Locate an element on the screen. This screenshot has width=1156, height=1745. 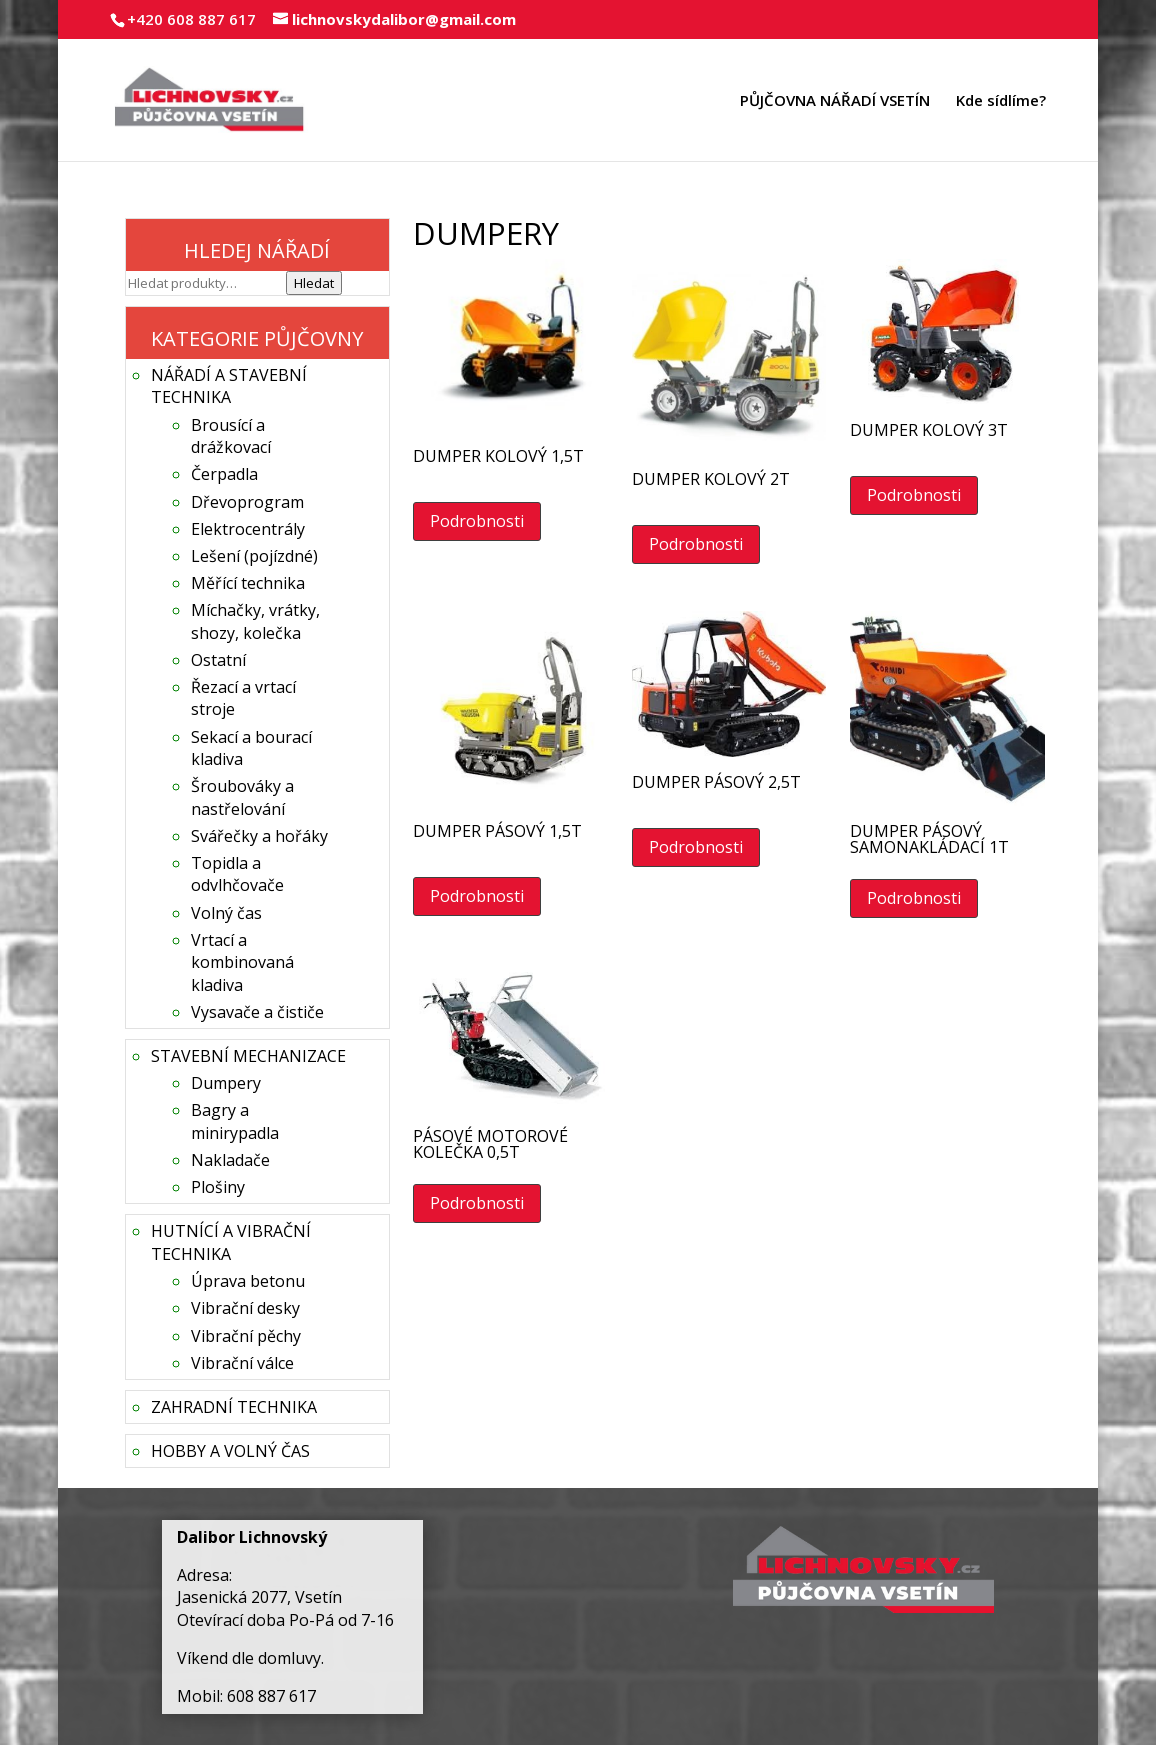
Vibrační válce is located at coordinates (242, 1363).